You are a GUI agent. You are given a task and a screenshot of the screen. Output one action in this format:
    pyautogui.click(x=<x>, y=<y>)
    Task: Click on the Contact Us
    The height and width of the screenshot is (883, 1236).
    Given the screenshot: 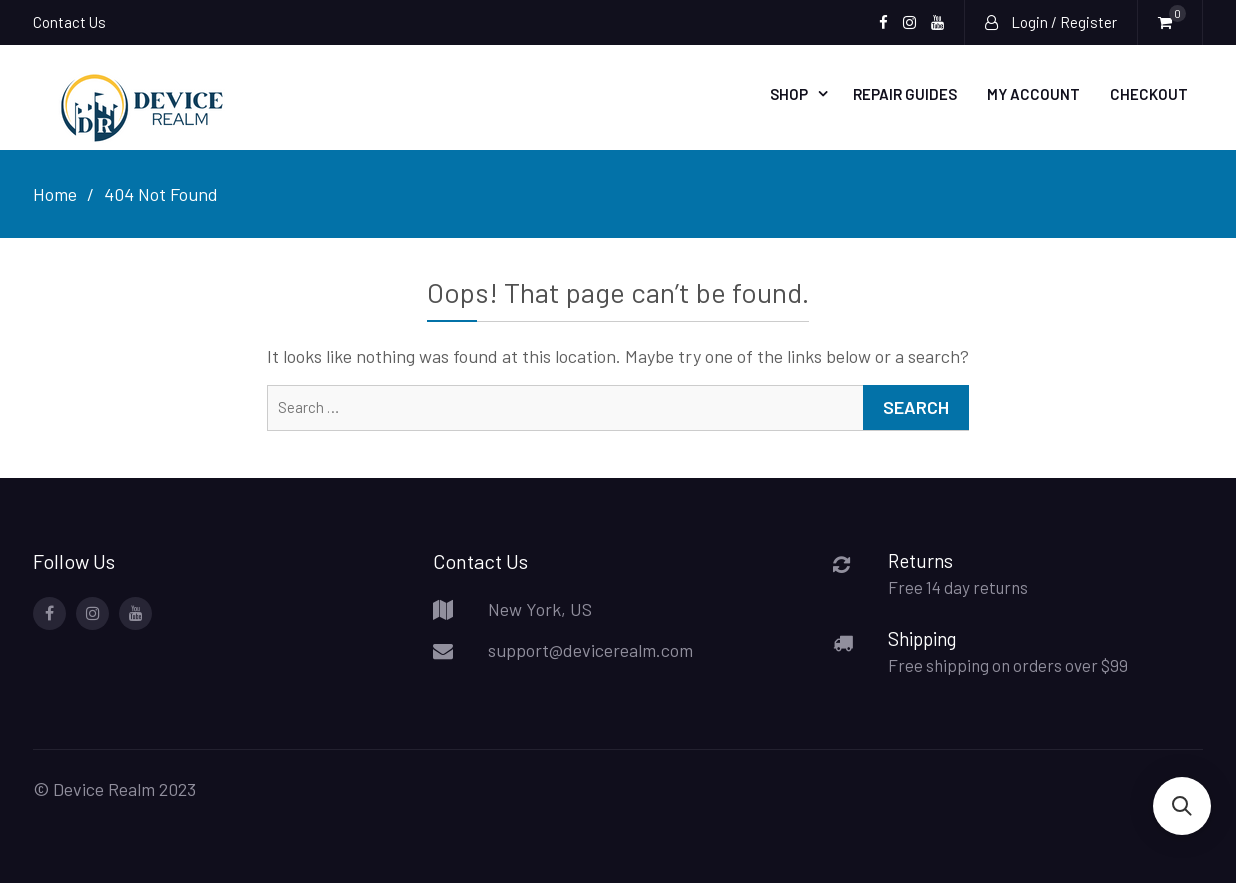 What is the action you would take?
    pyautogui.click(x=69, y=22)
    